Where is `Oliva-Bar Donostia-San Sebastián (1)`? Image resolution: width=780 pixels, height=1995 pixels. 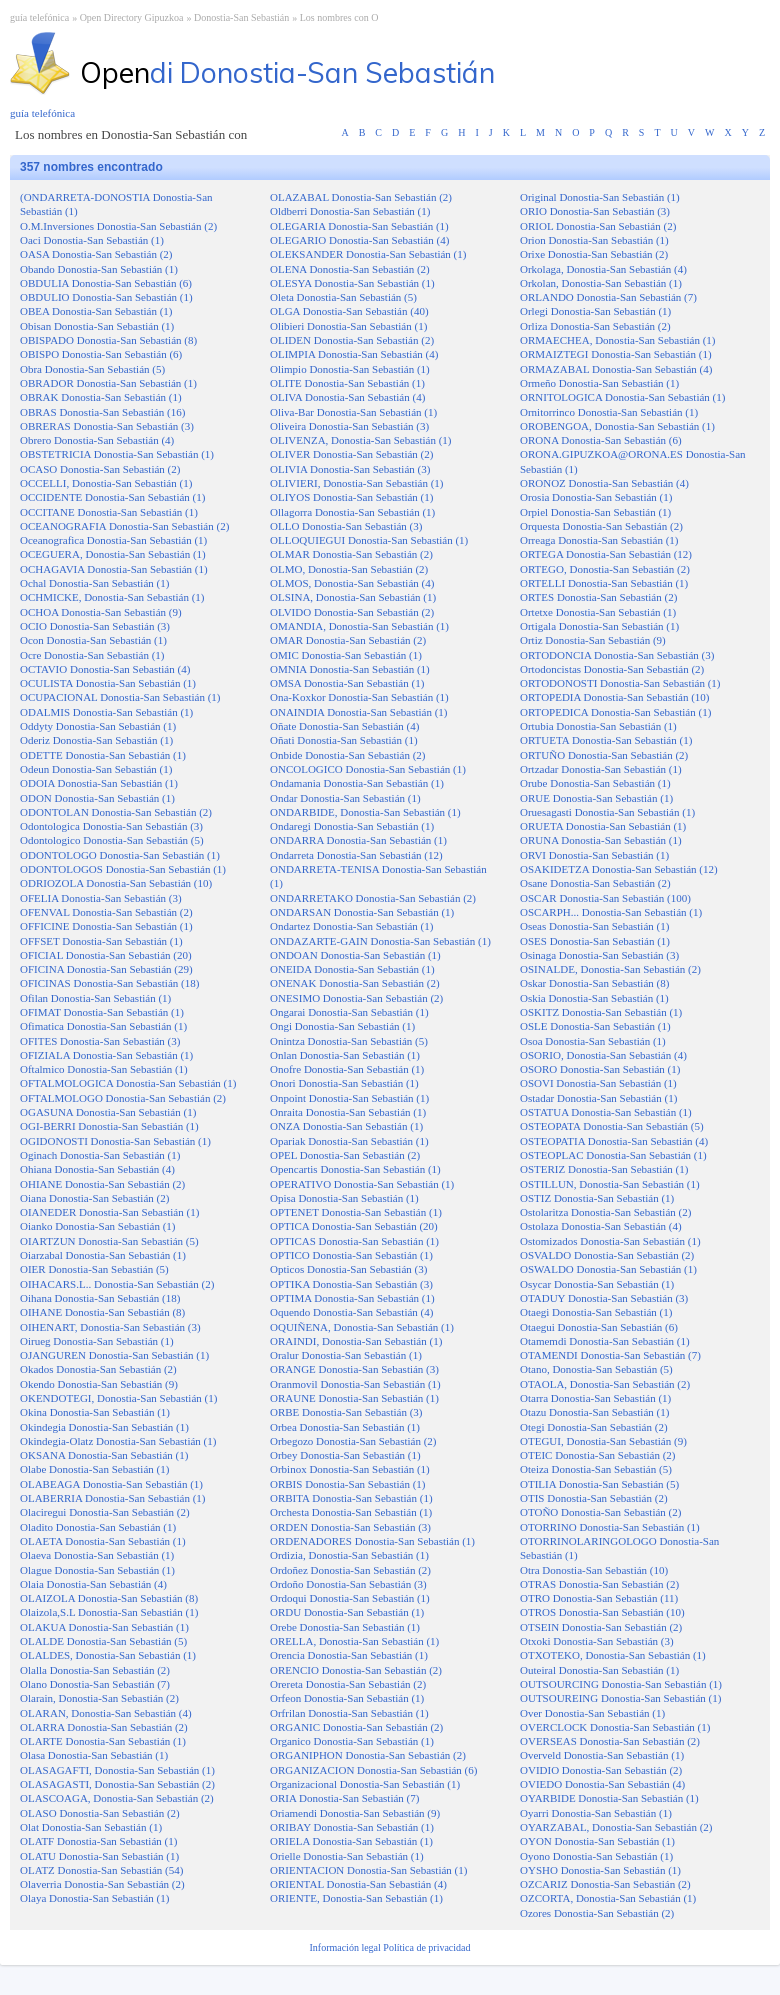 Oliva-Bar Donostia-San Sebastián (1) is located at coordinates (353, 412).